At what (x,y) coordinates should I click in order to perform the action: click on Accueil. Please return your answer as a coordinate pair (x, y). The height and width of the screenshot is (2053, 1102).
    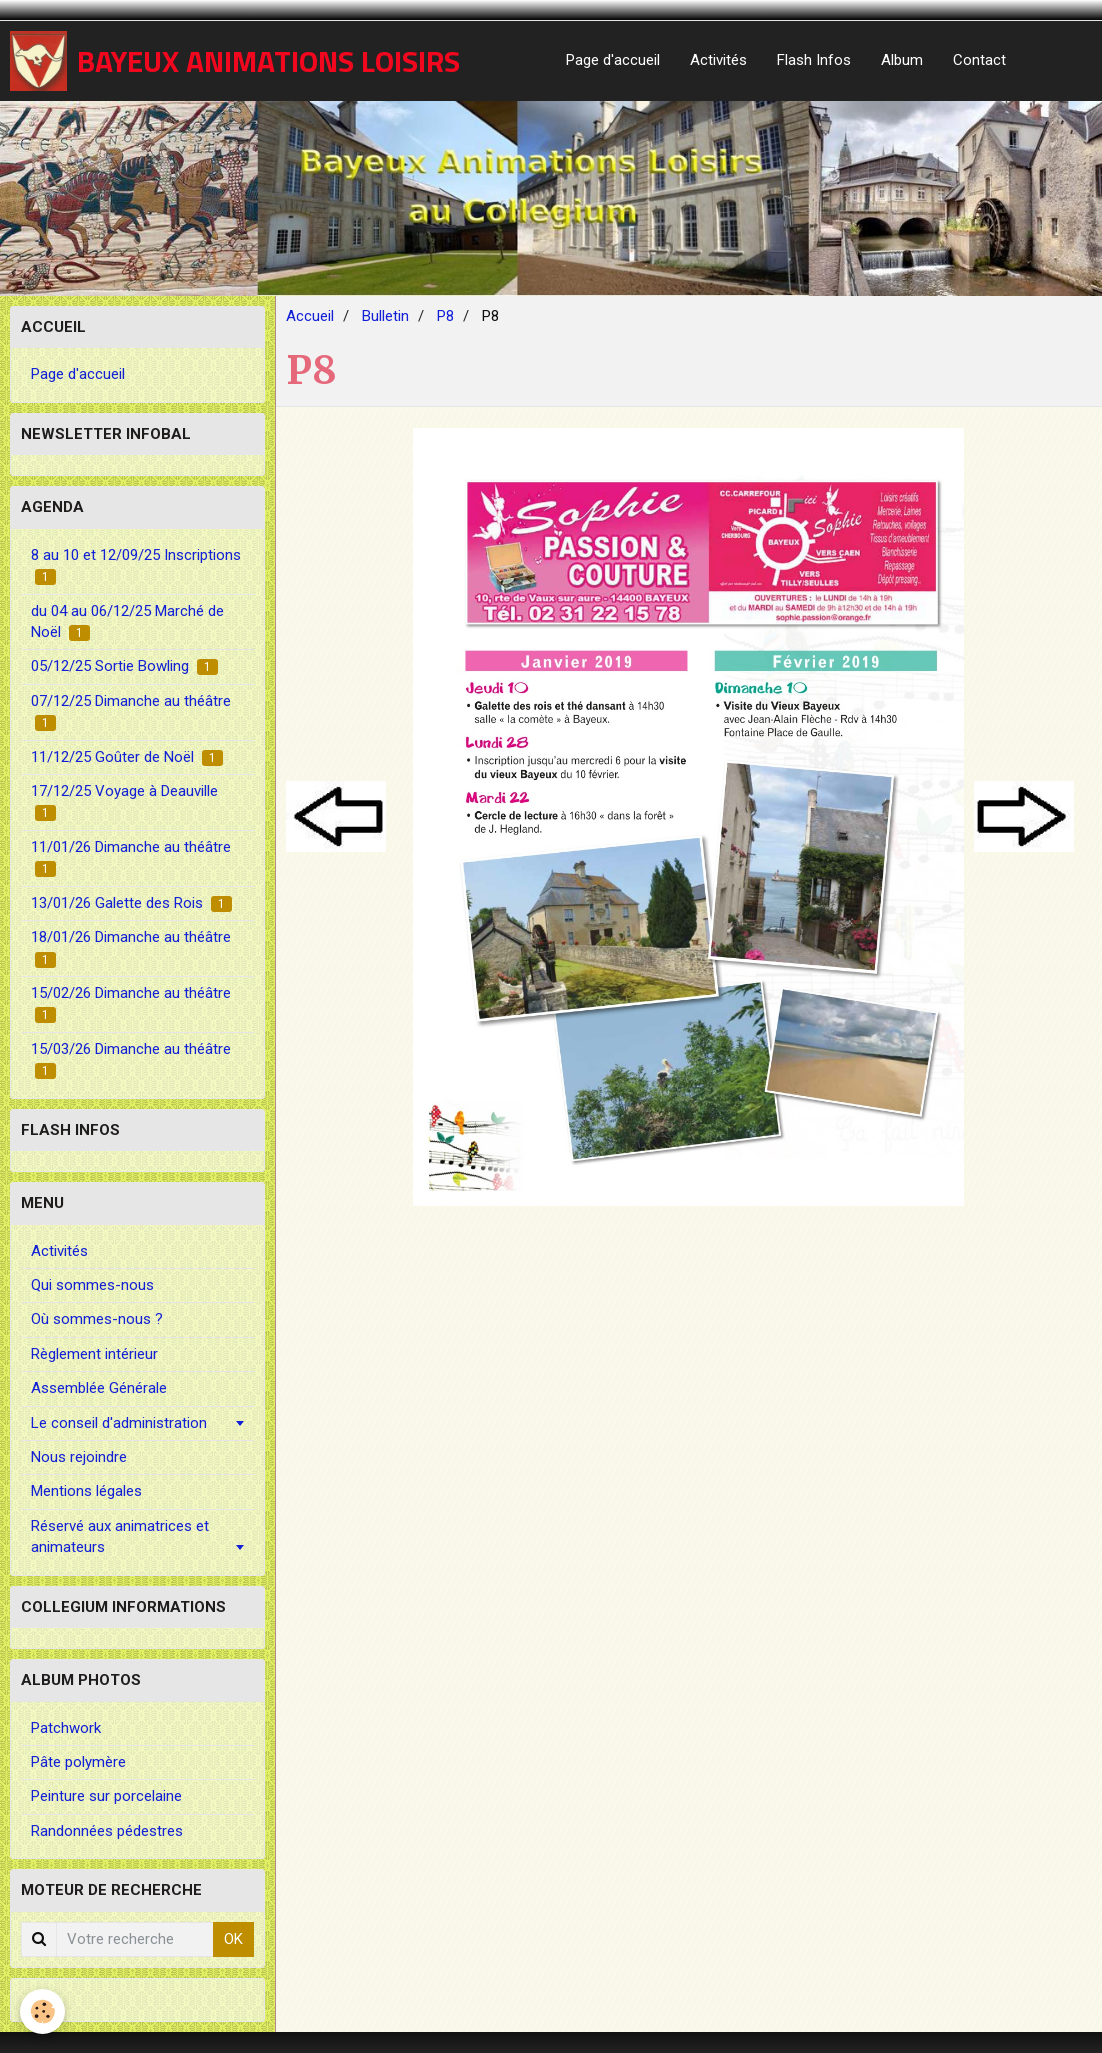
    Looking at the image, I should click on (310, 316).